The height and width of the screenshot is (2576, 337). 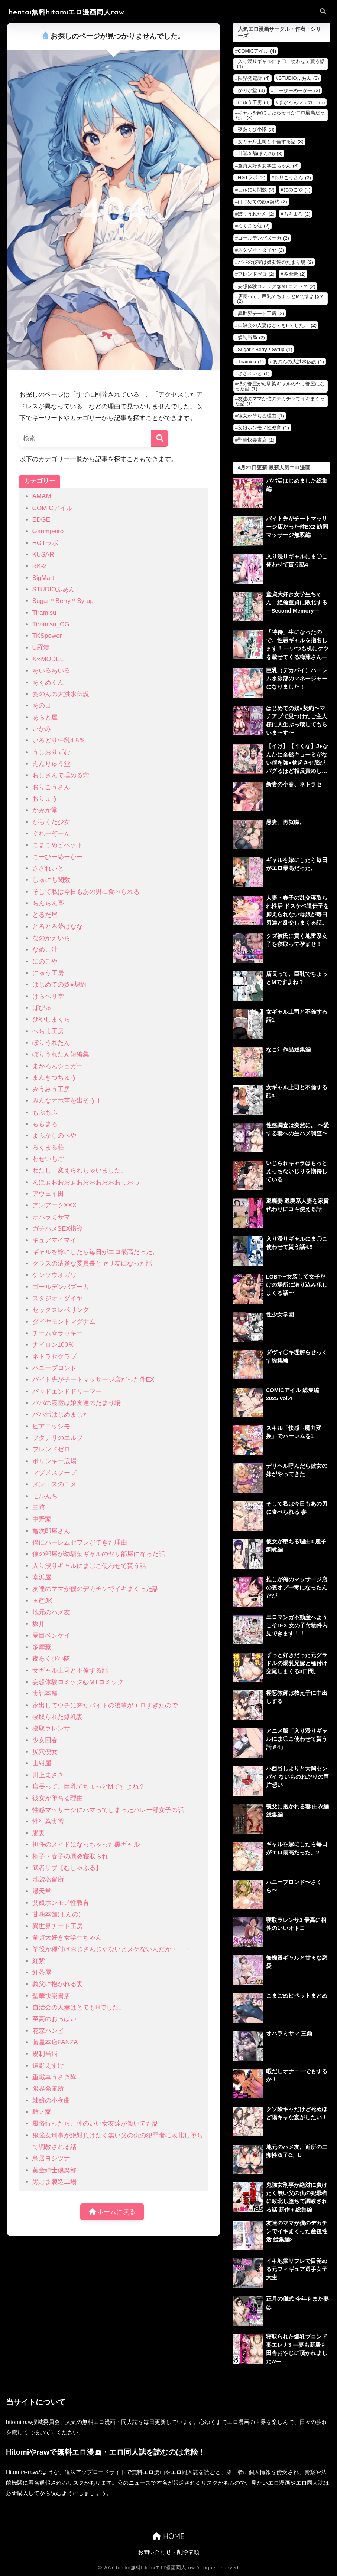 I want to click on ホームに戻る, so click(x=112, y=2211).